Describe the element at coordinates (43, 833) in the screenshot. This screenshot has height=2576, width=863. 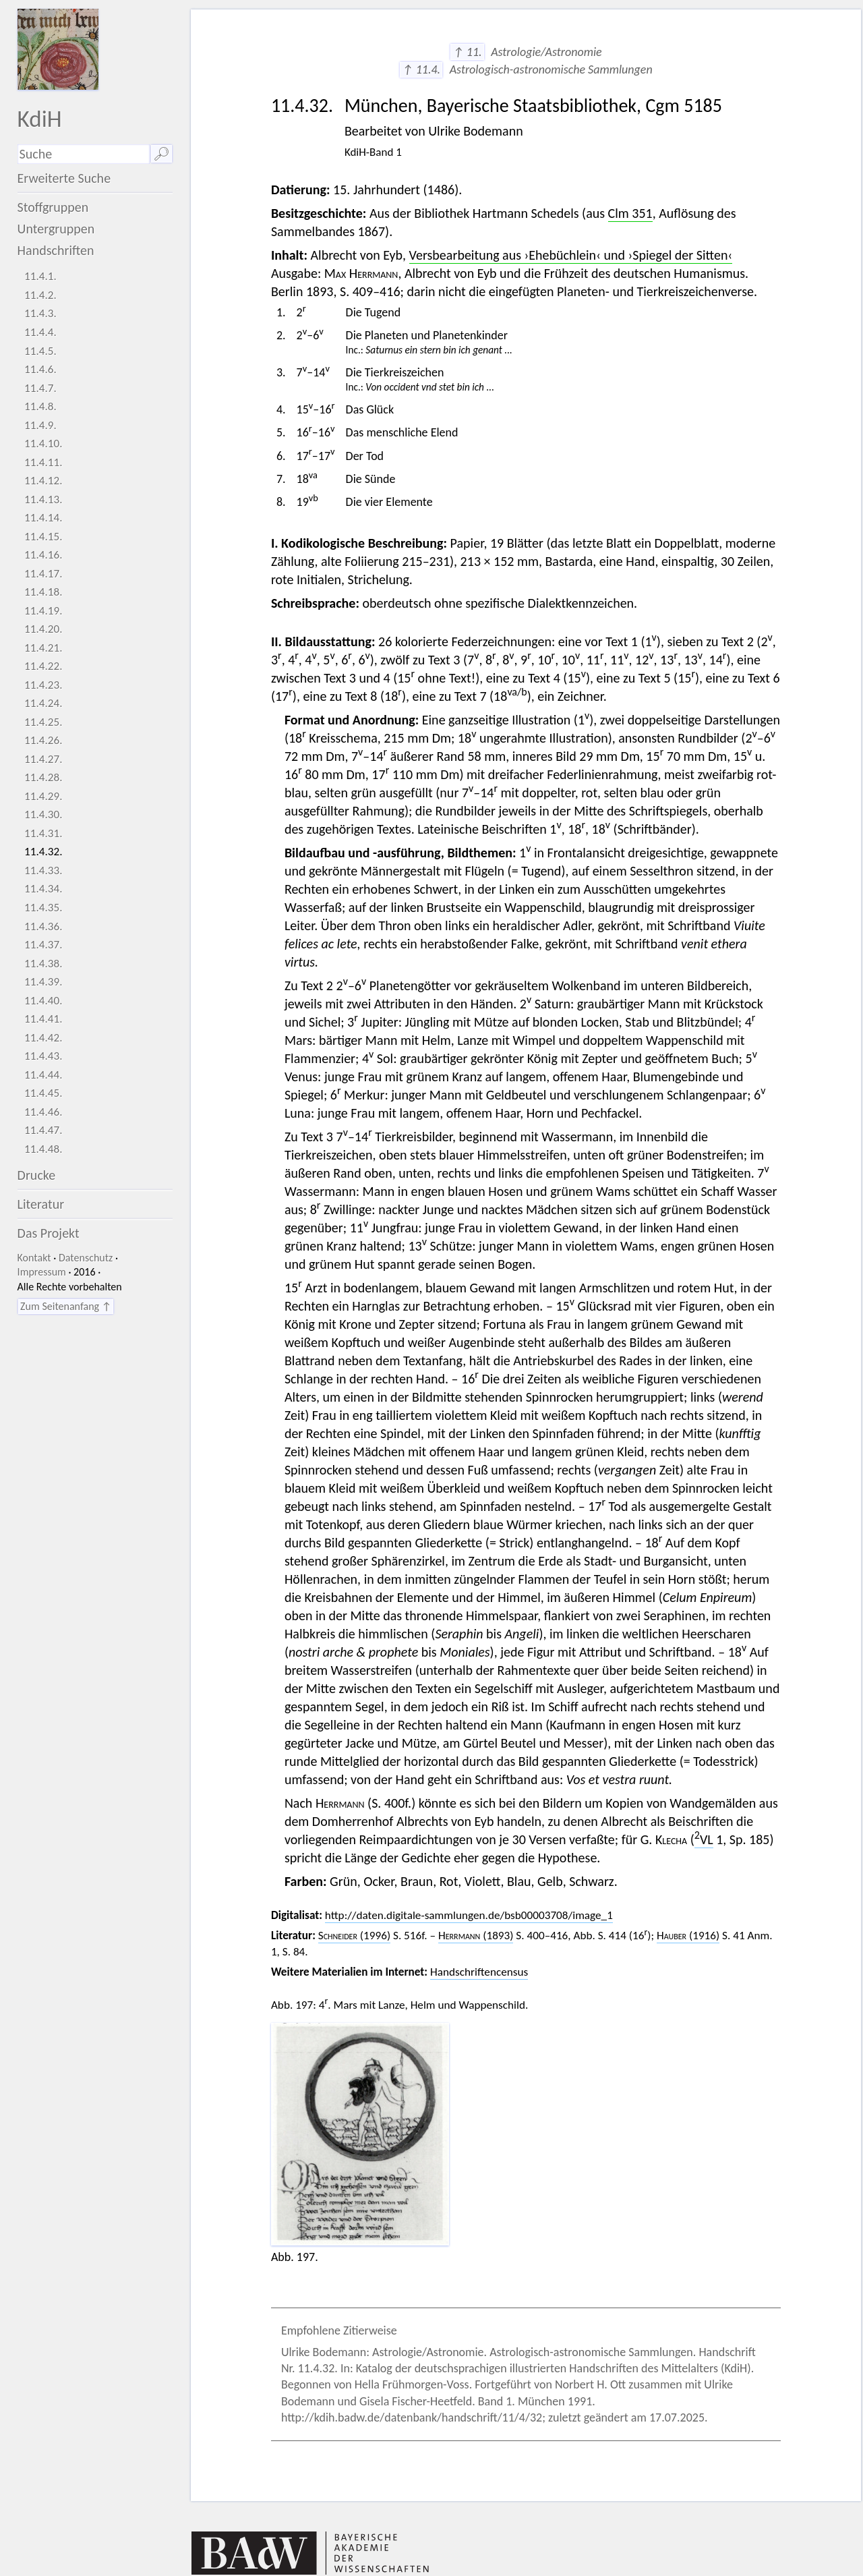
I see `11.4.31.` at that location.